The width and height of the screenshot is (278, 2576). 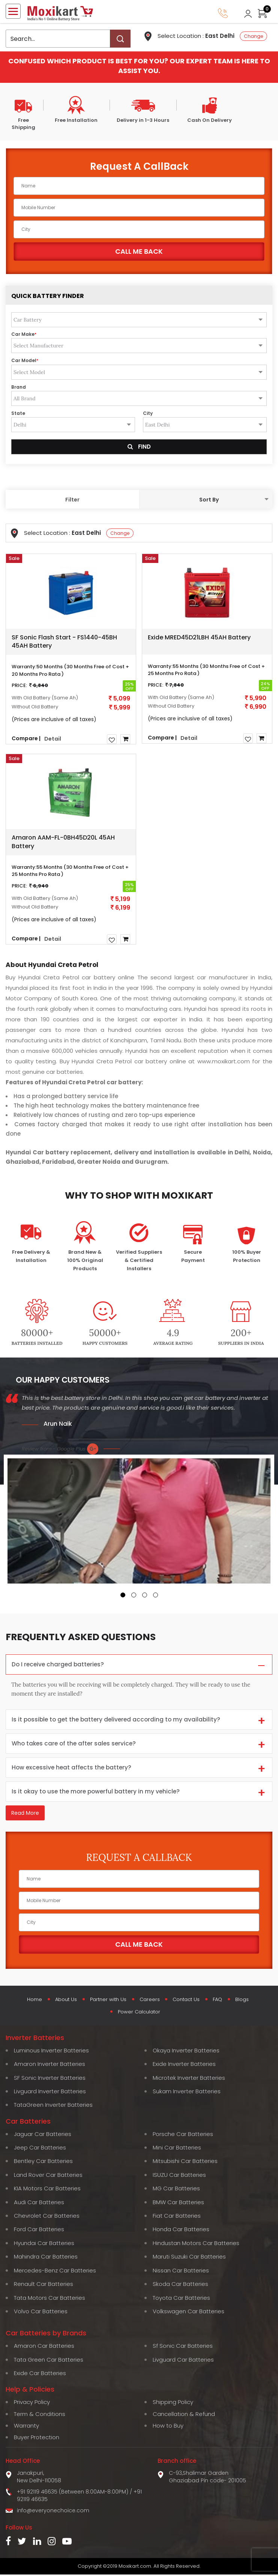 What do you see at coordinates (177, 2217) in the screenshot?
I see `Fiat Car Batteries` at bounding box center [177, 2217].